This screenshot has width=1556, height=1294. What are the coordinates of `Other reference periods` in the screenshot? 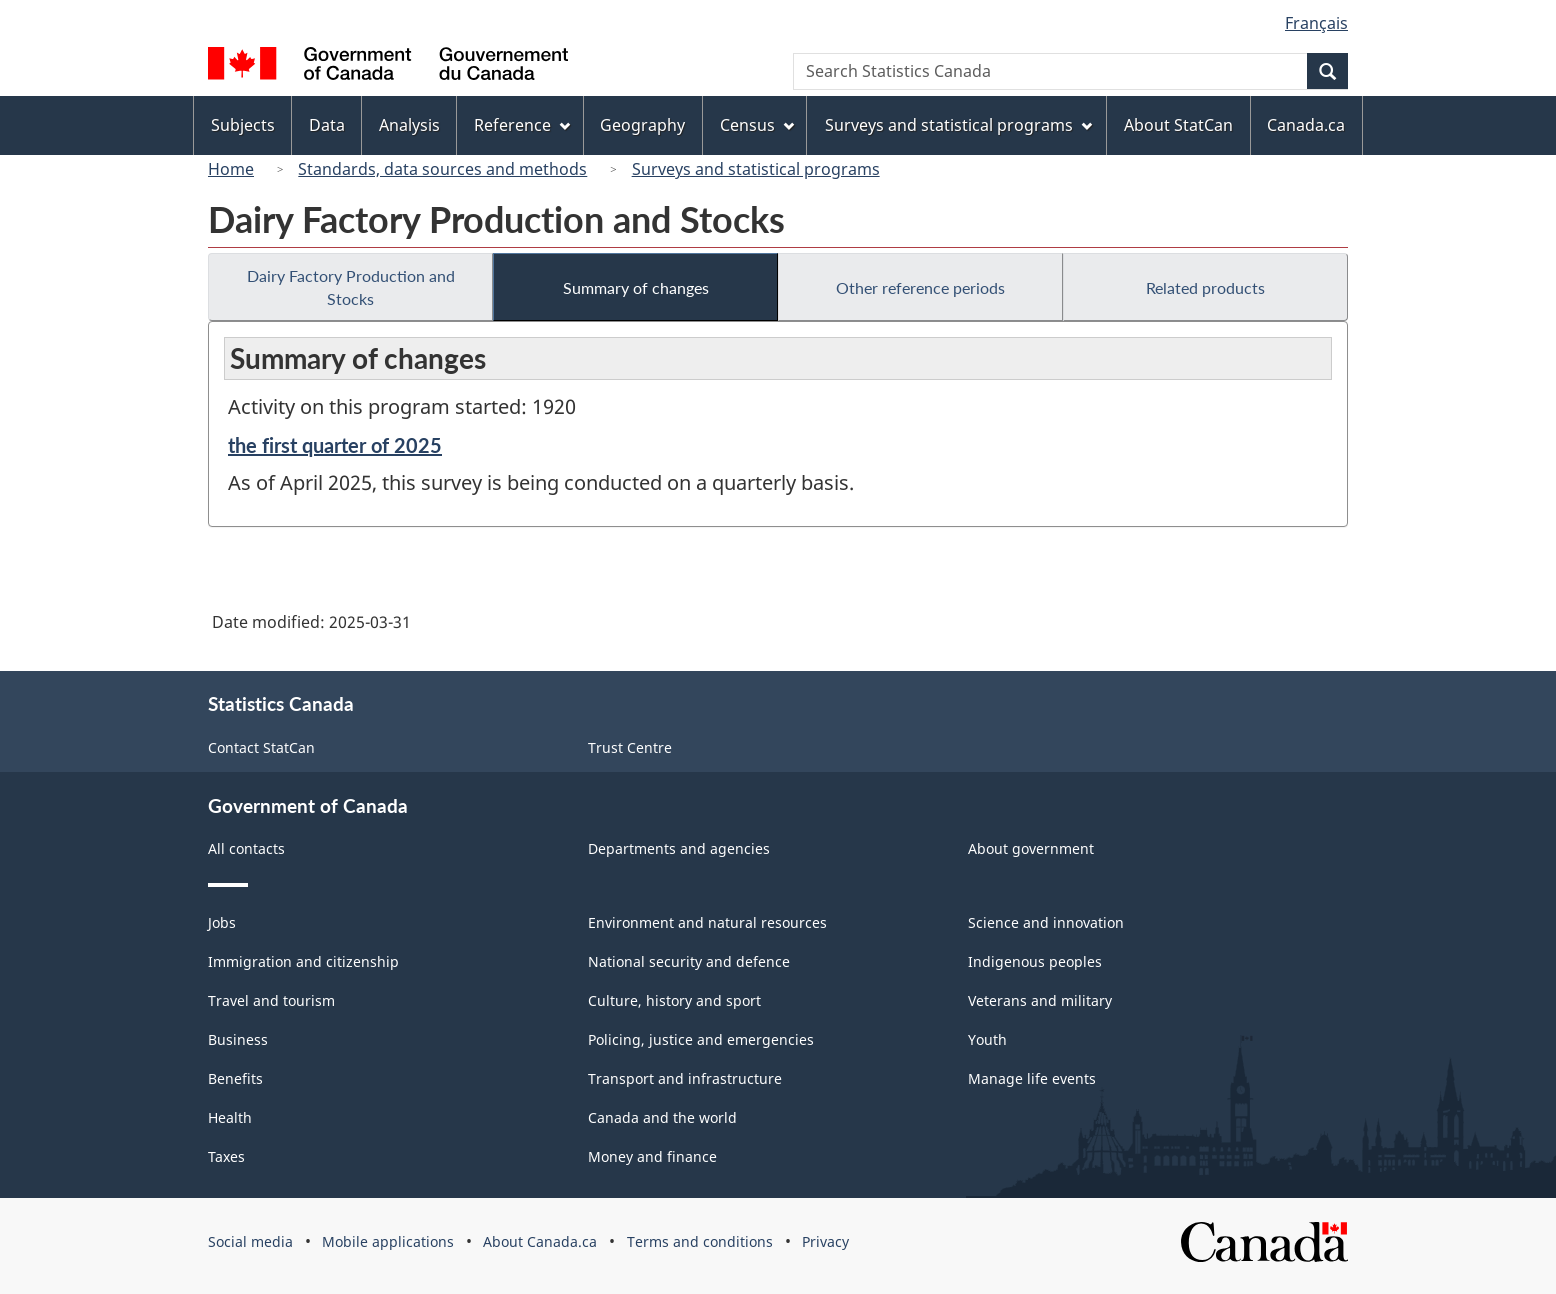 It's located at (920, 287).